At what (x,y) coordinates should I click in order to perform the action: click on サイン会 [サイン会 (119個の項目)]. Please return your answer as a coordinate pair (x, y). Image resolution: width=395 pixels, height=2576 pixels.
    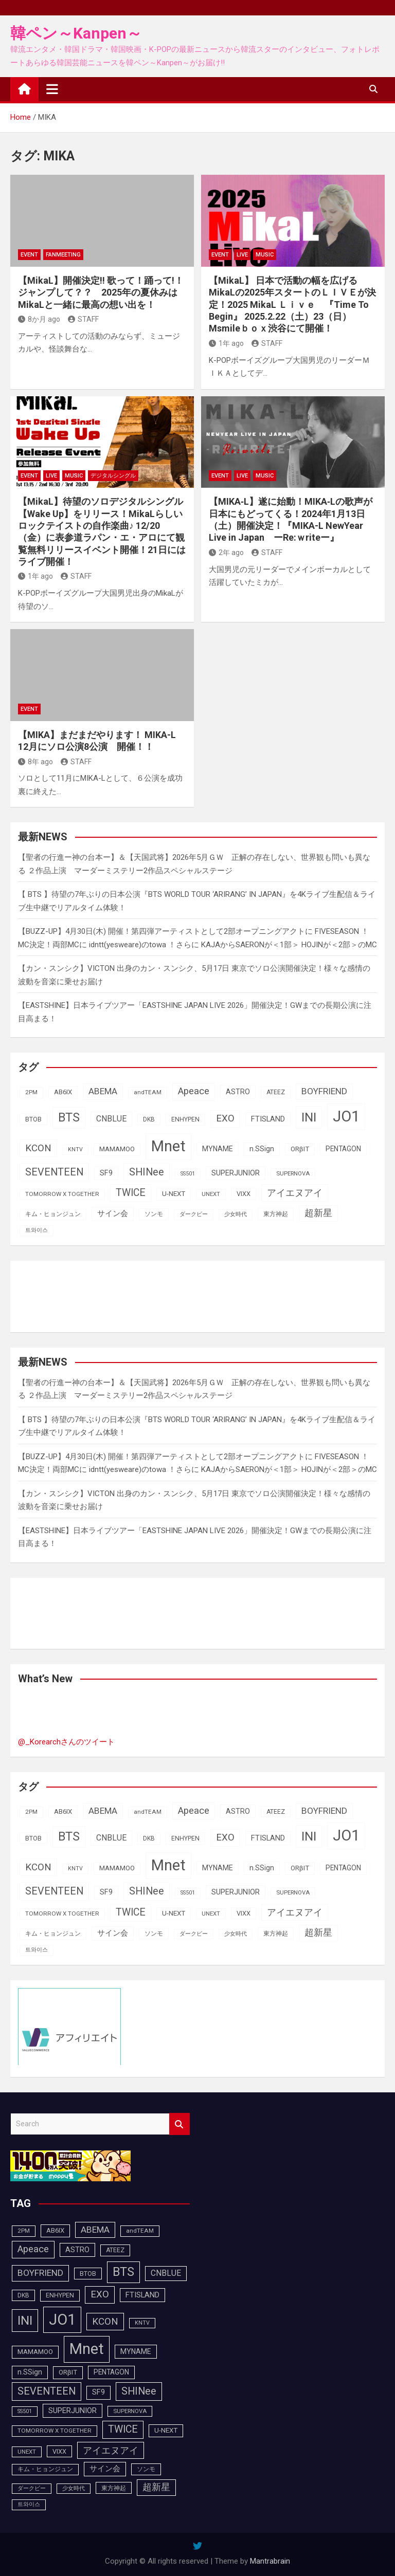
    Looking at the image, I should click on (112, 1213).